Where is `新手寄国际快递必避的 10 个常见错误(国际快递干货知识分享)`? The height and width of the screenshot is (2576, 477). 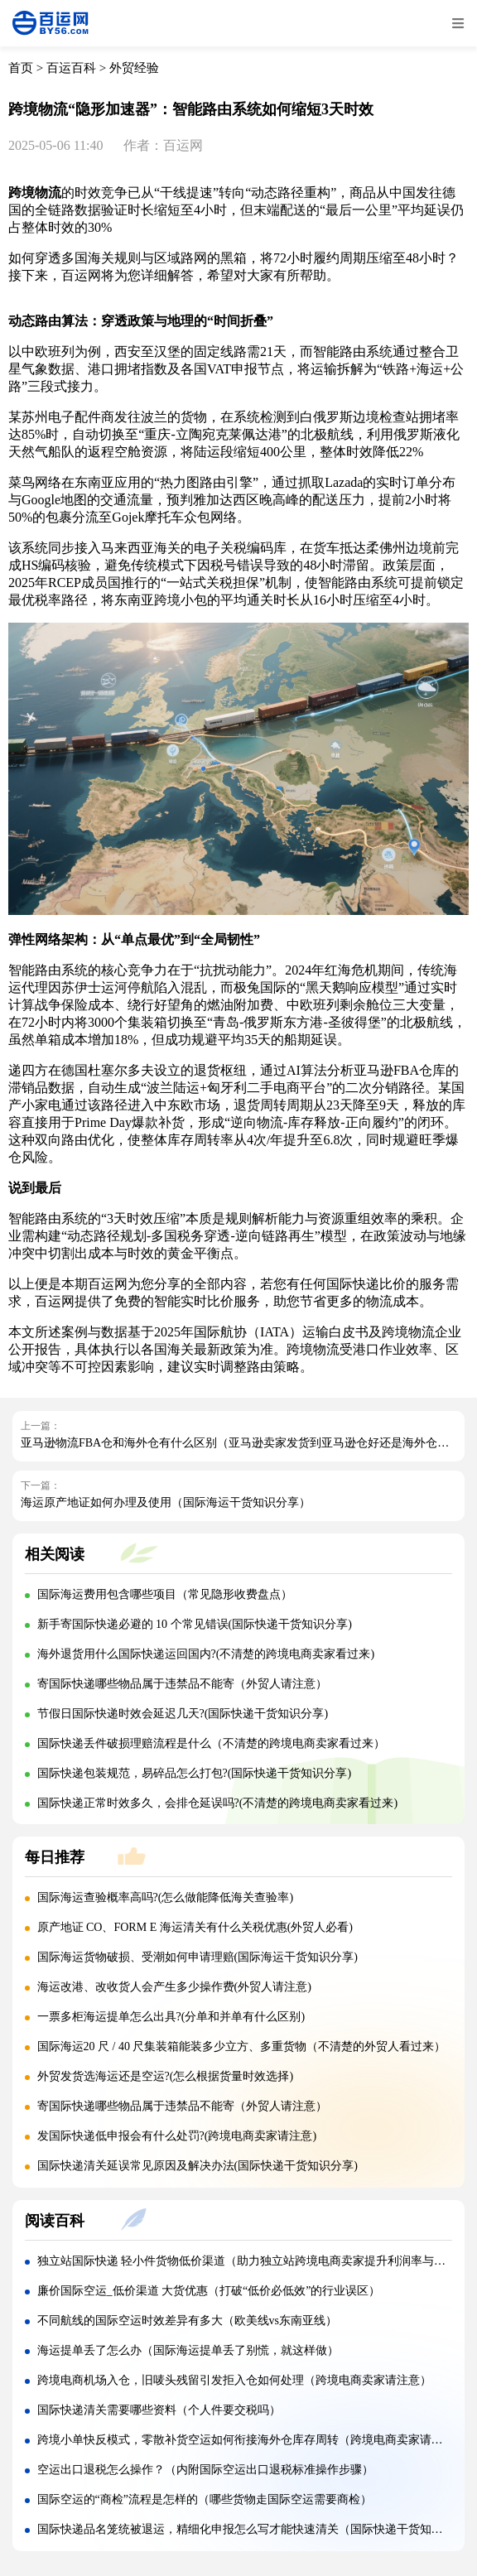 新手寄国际快递必避的 10 个常见错误(国际快递干货知识分享) is located at coordinates (194, 1624).